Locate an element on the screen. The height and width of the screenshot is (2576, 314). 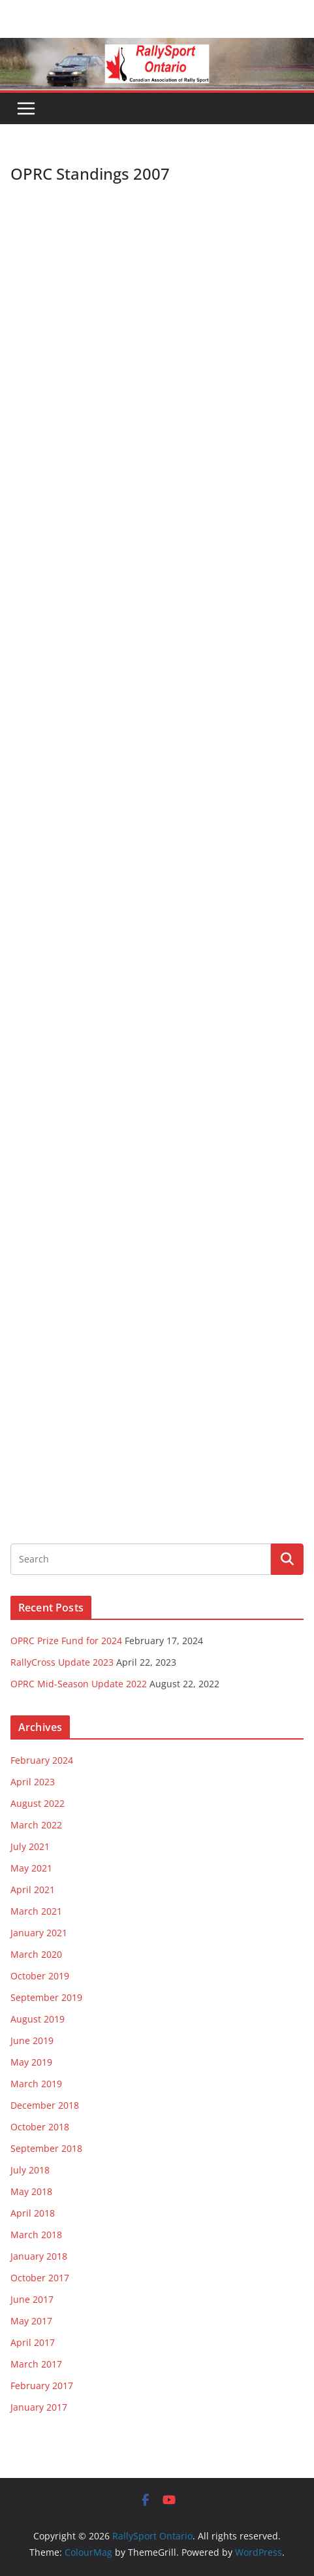
May 2018 is located at coordinates (31, 2191).